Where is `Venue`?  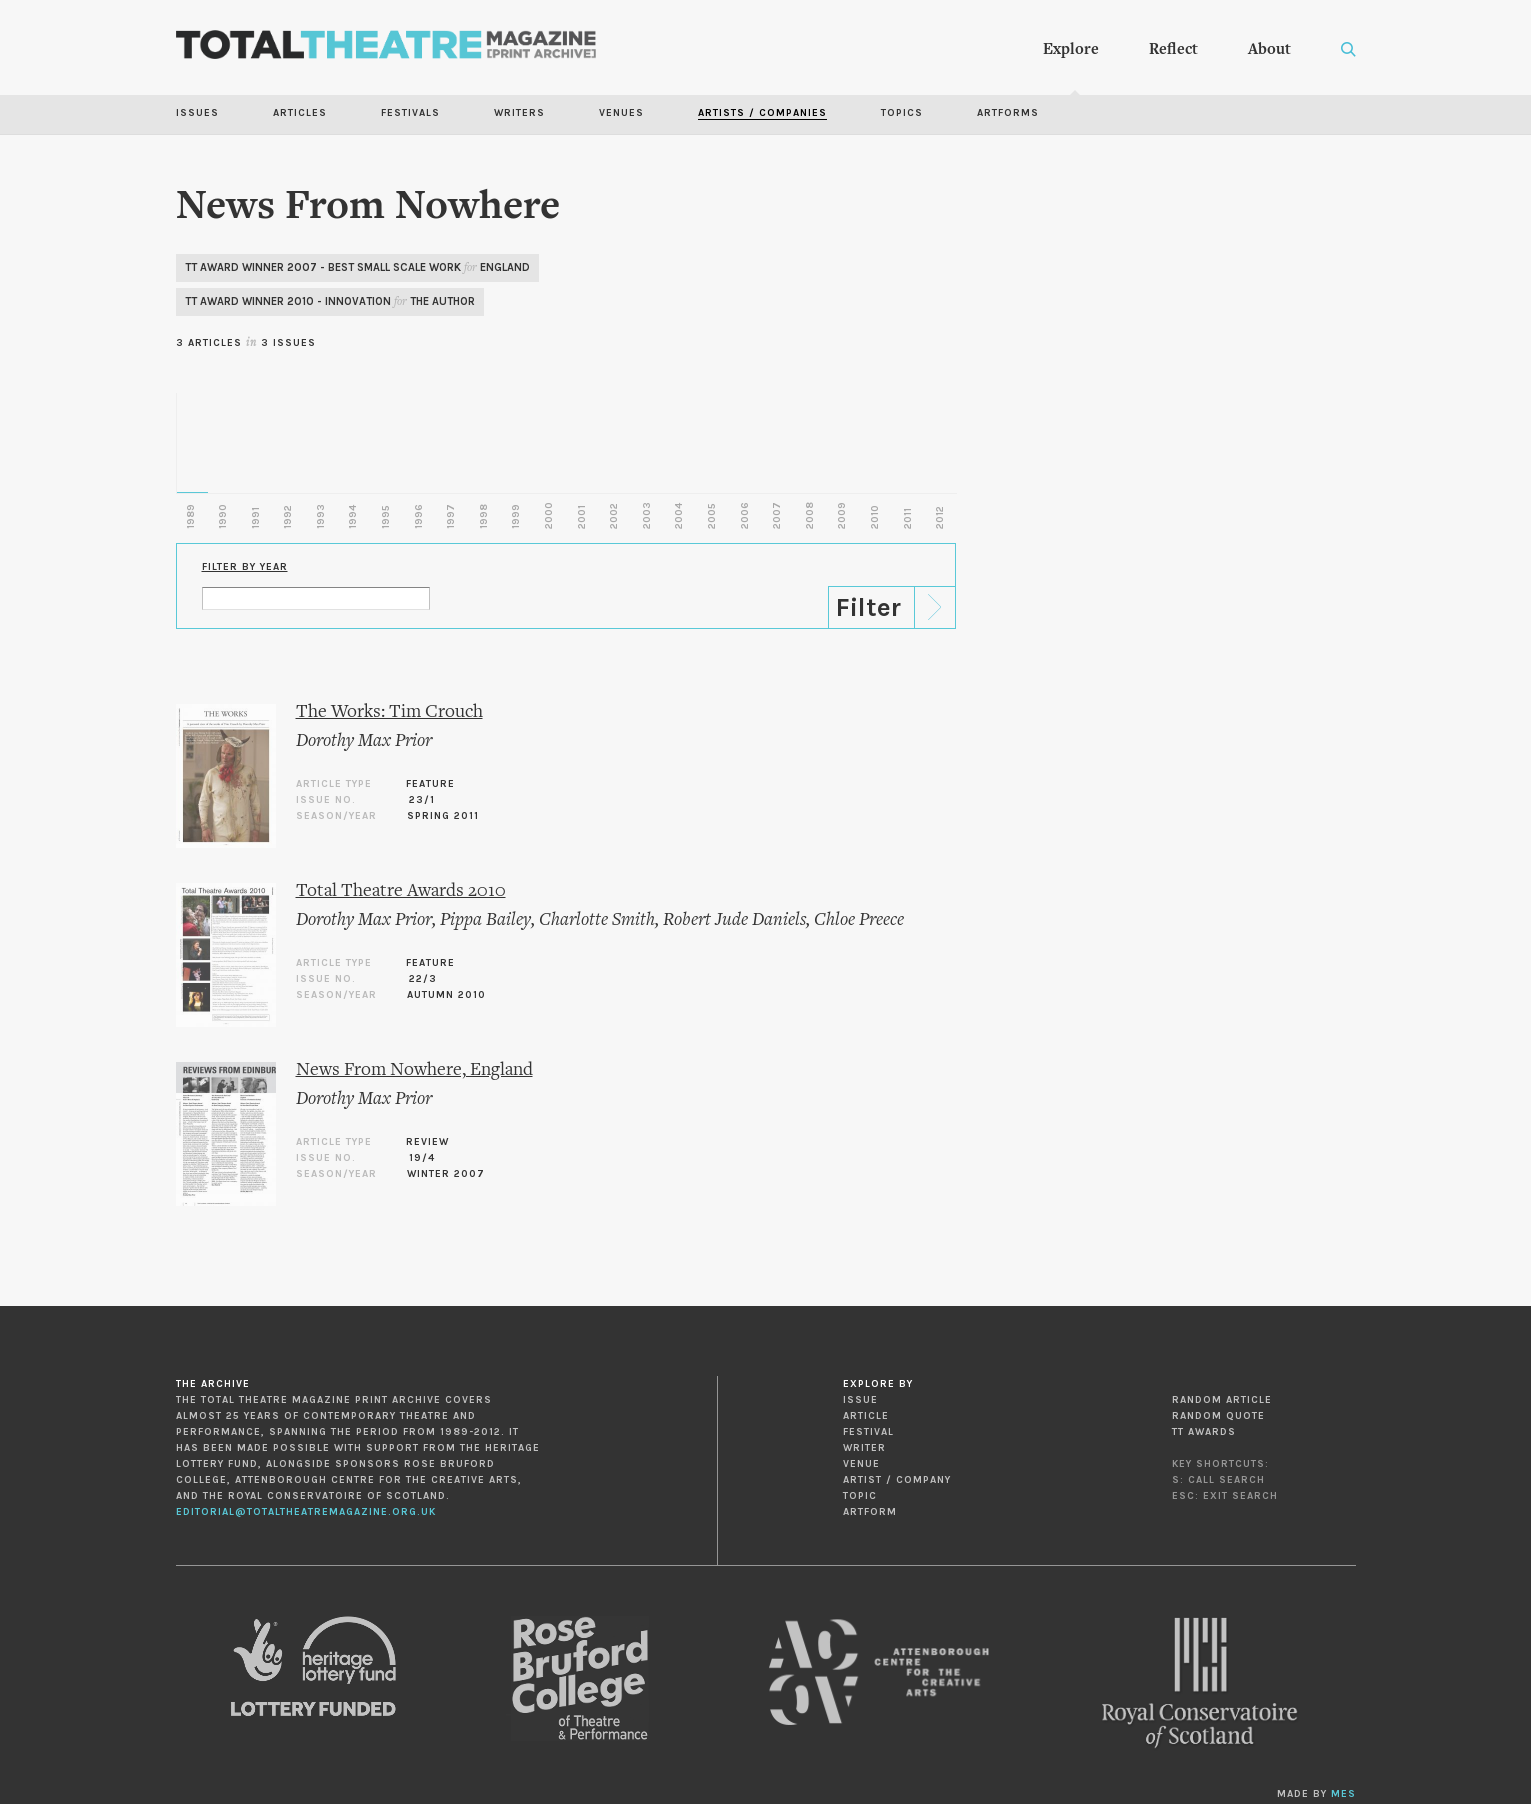
Venue is located at coordinates (861, 1464).